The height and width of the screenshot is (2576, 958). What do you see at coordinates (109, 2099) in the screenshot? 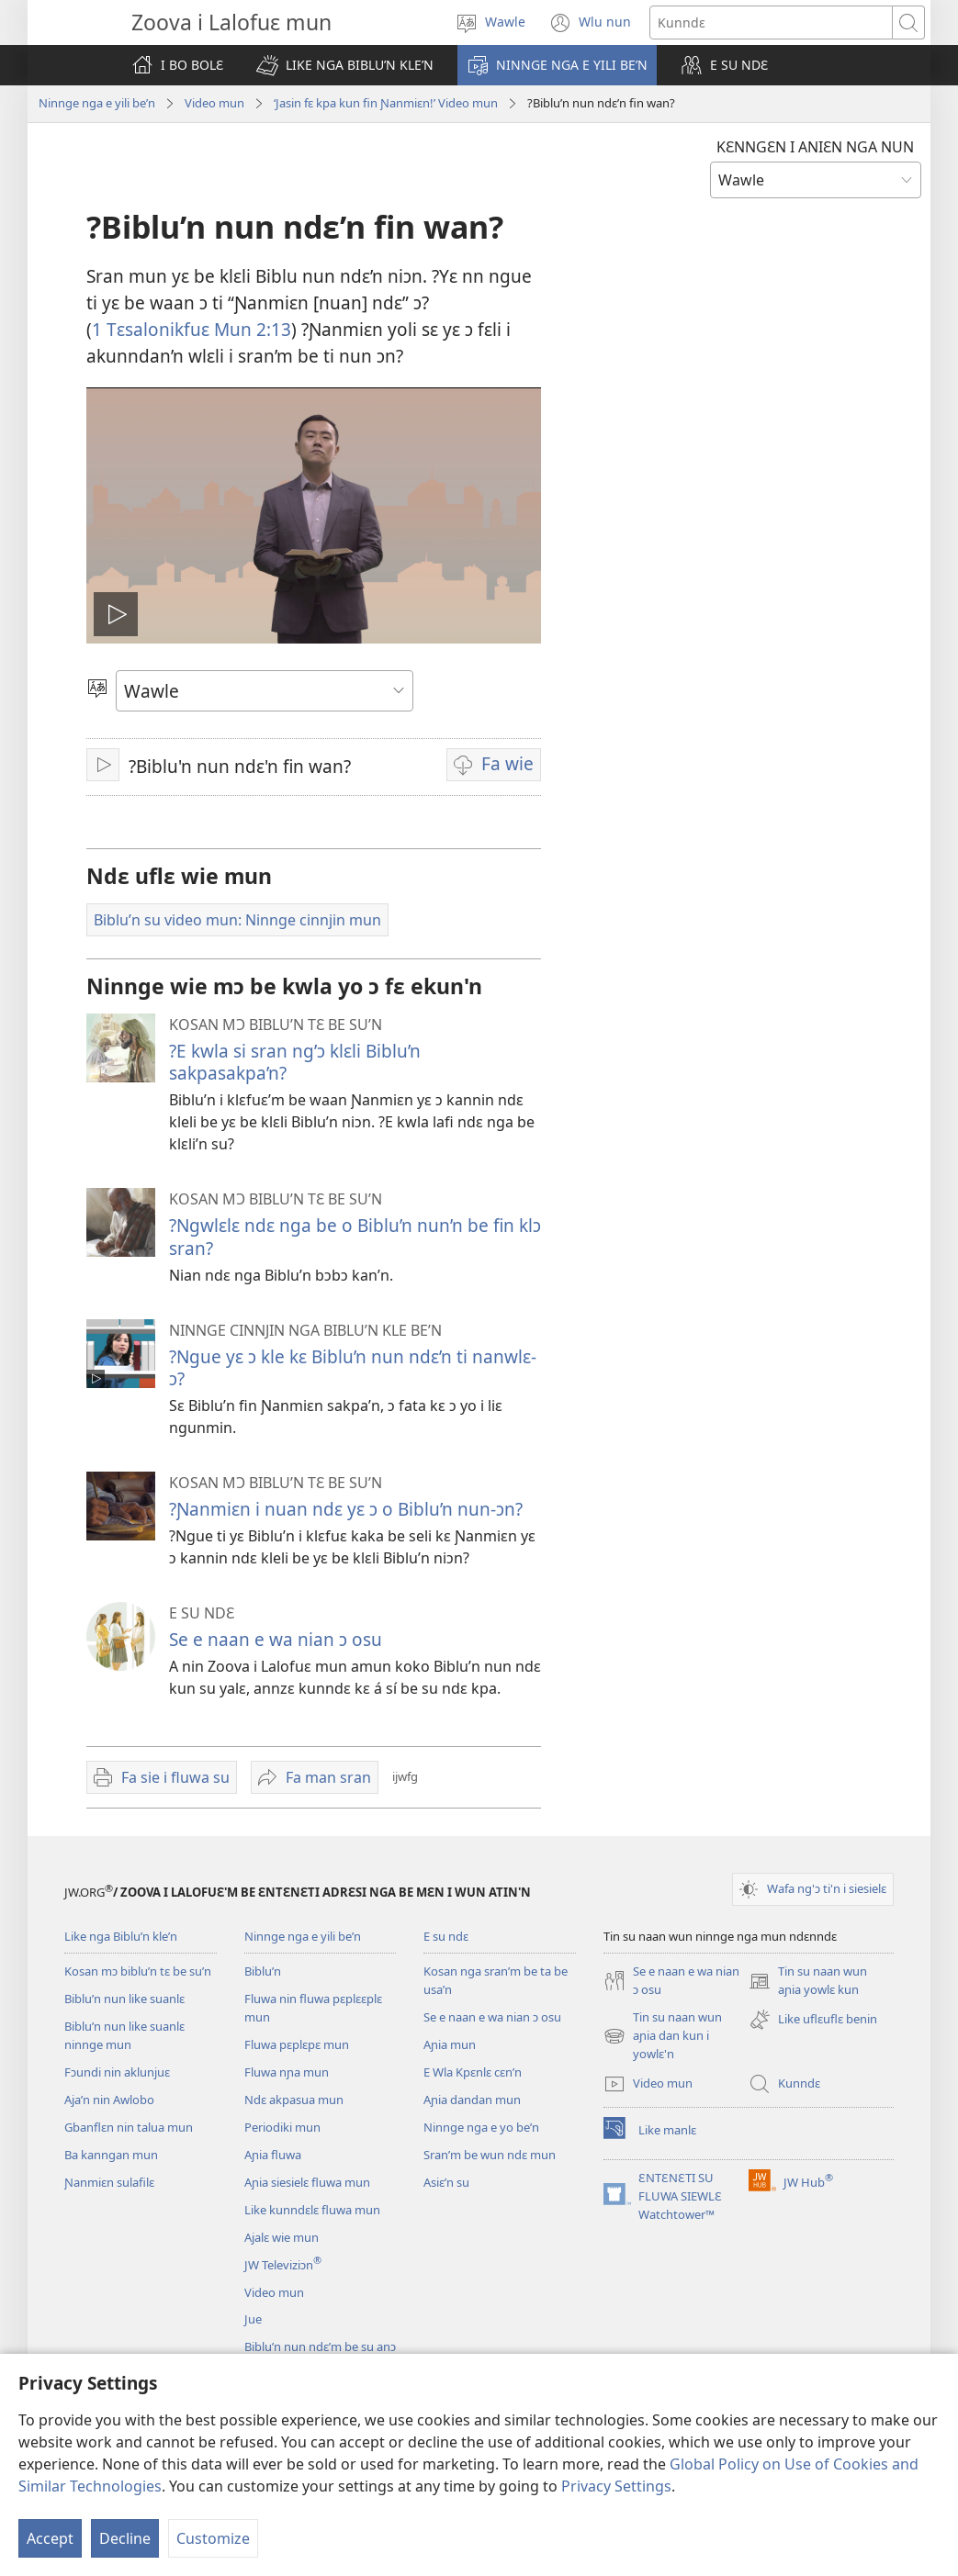
I see `Aja’n nin Awlobo` at bounding box center [109, 2099].